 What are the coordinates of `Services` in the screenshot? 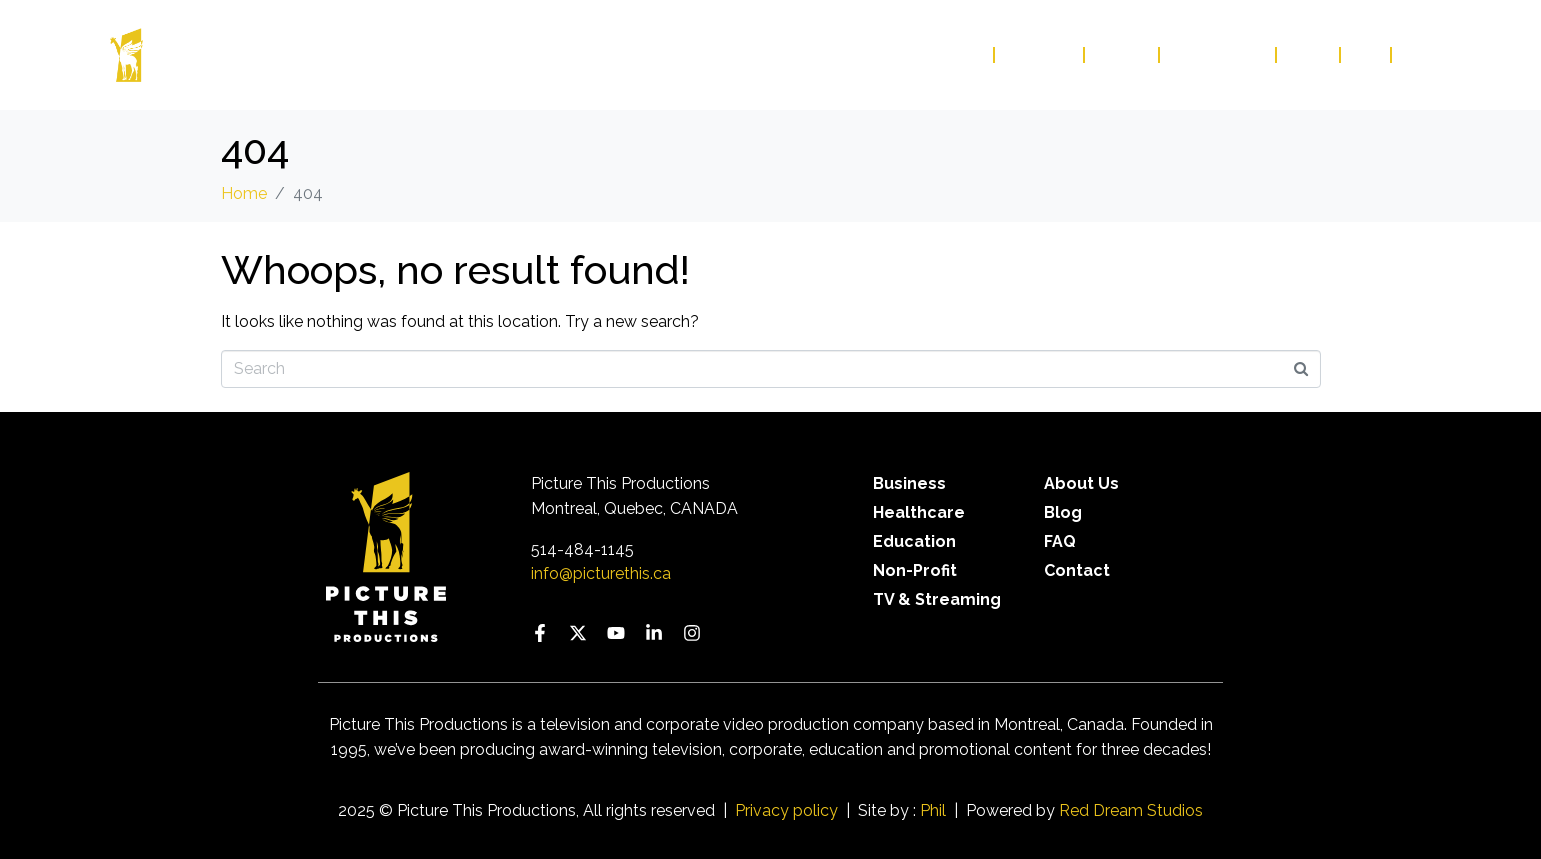 It's located at (1040, 55).